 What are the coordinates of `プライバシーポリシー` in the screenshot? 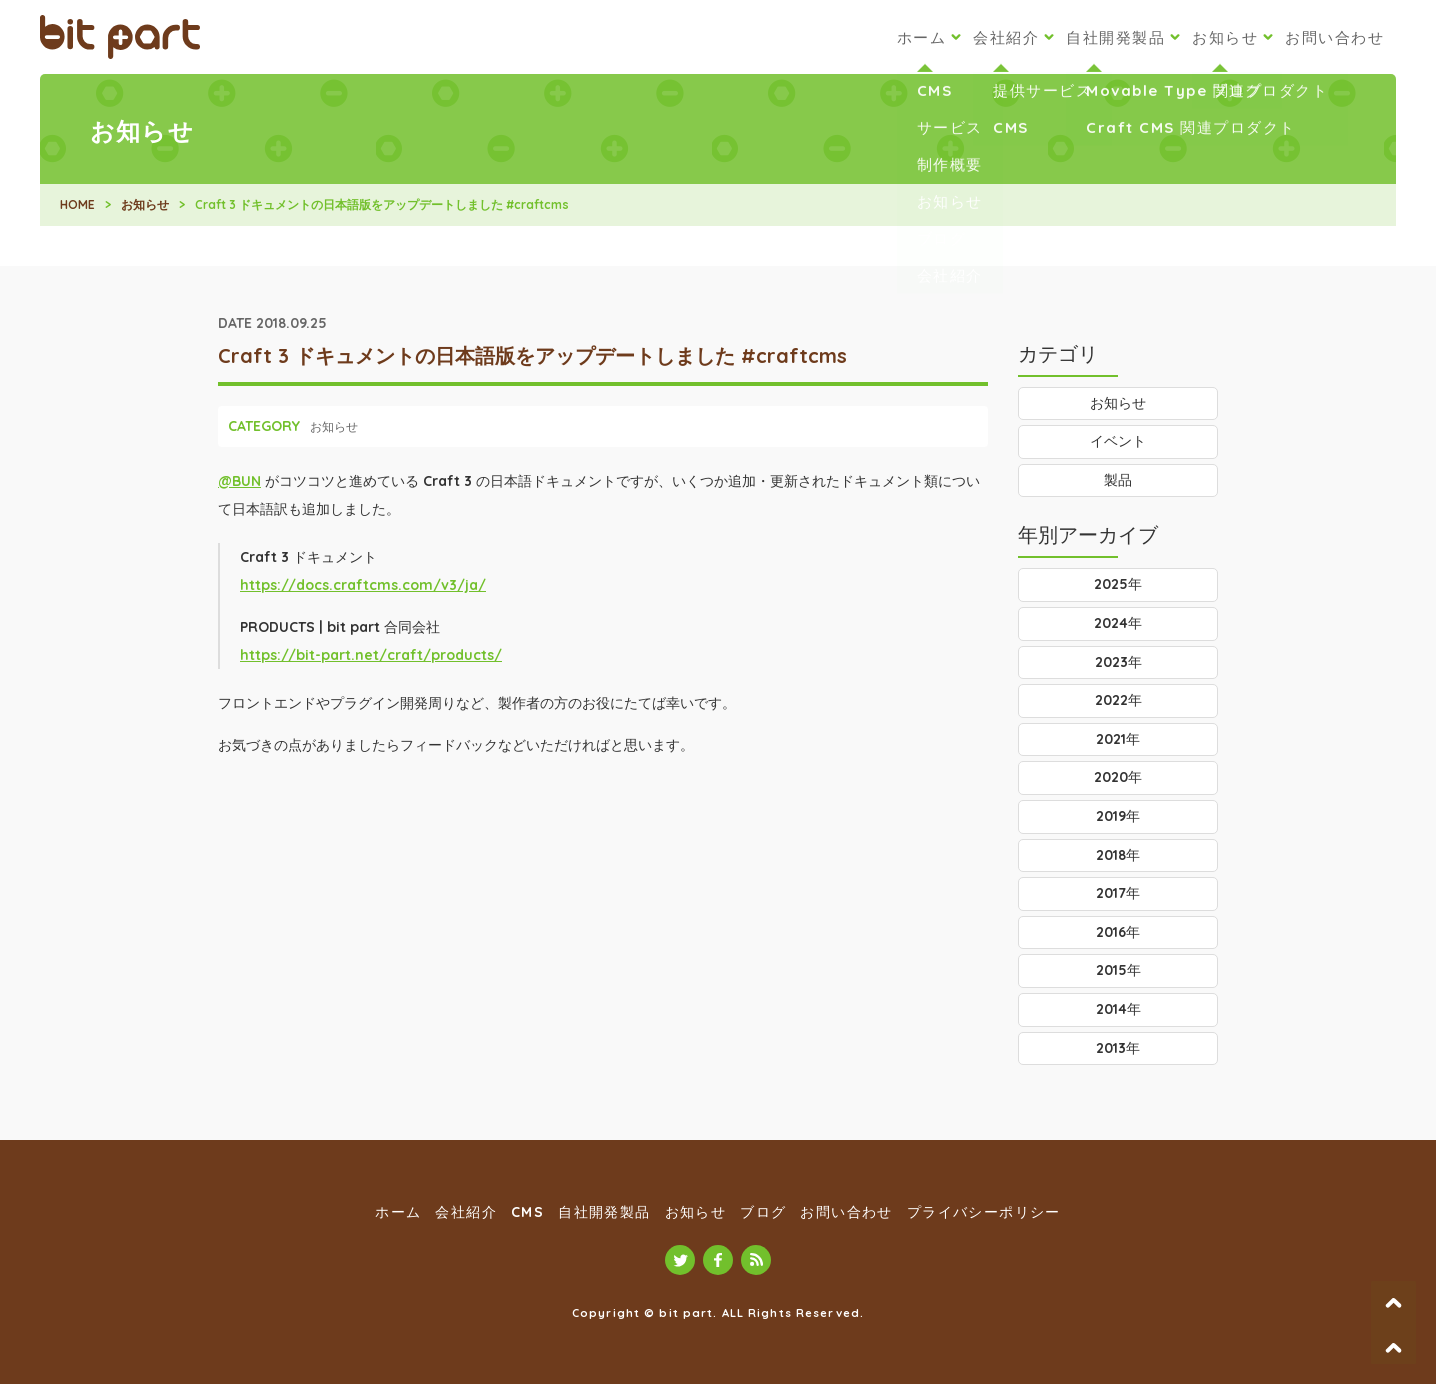 It's located at (984, 1212).